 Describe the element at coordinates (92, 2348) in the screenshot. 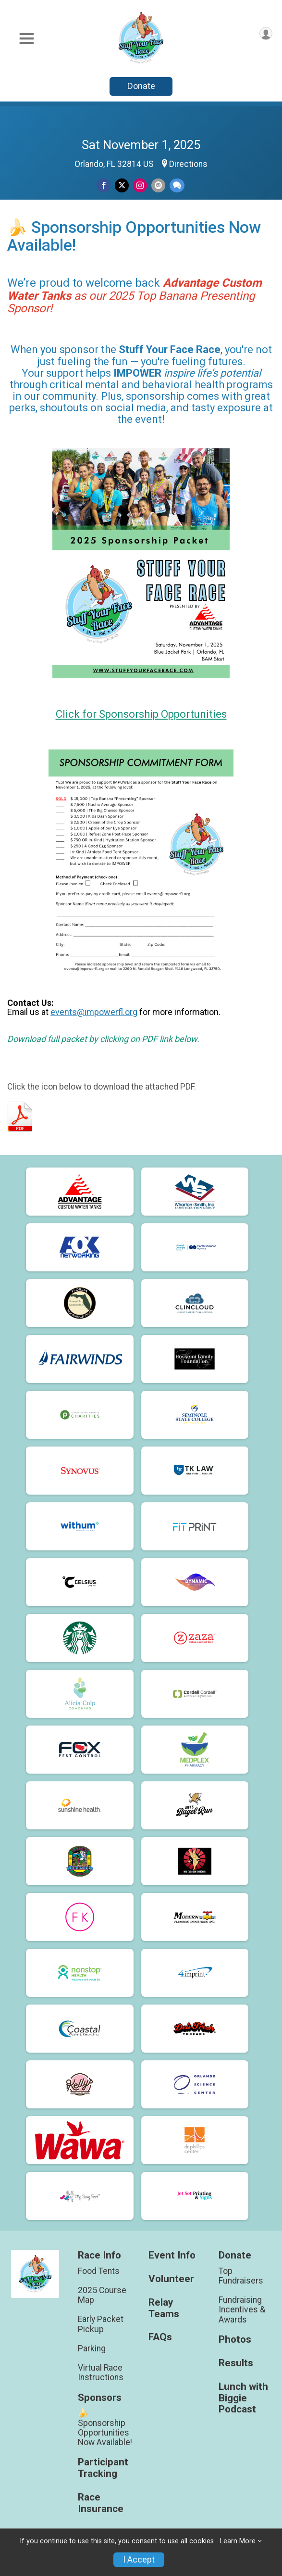

I see `Parking` at that location.